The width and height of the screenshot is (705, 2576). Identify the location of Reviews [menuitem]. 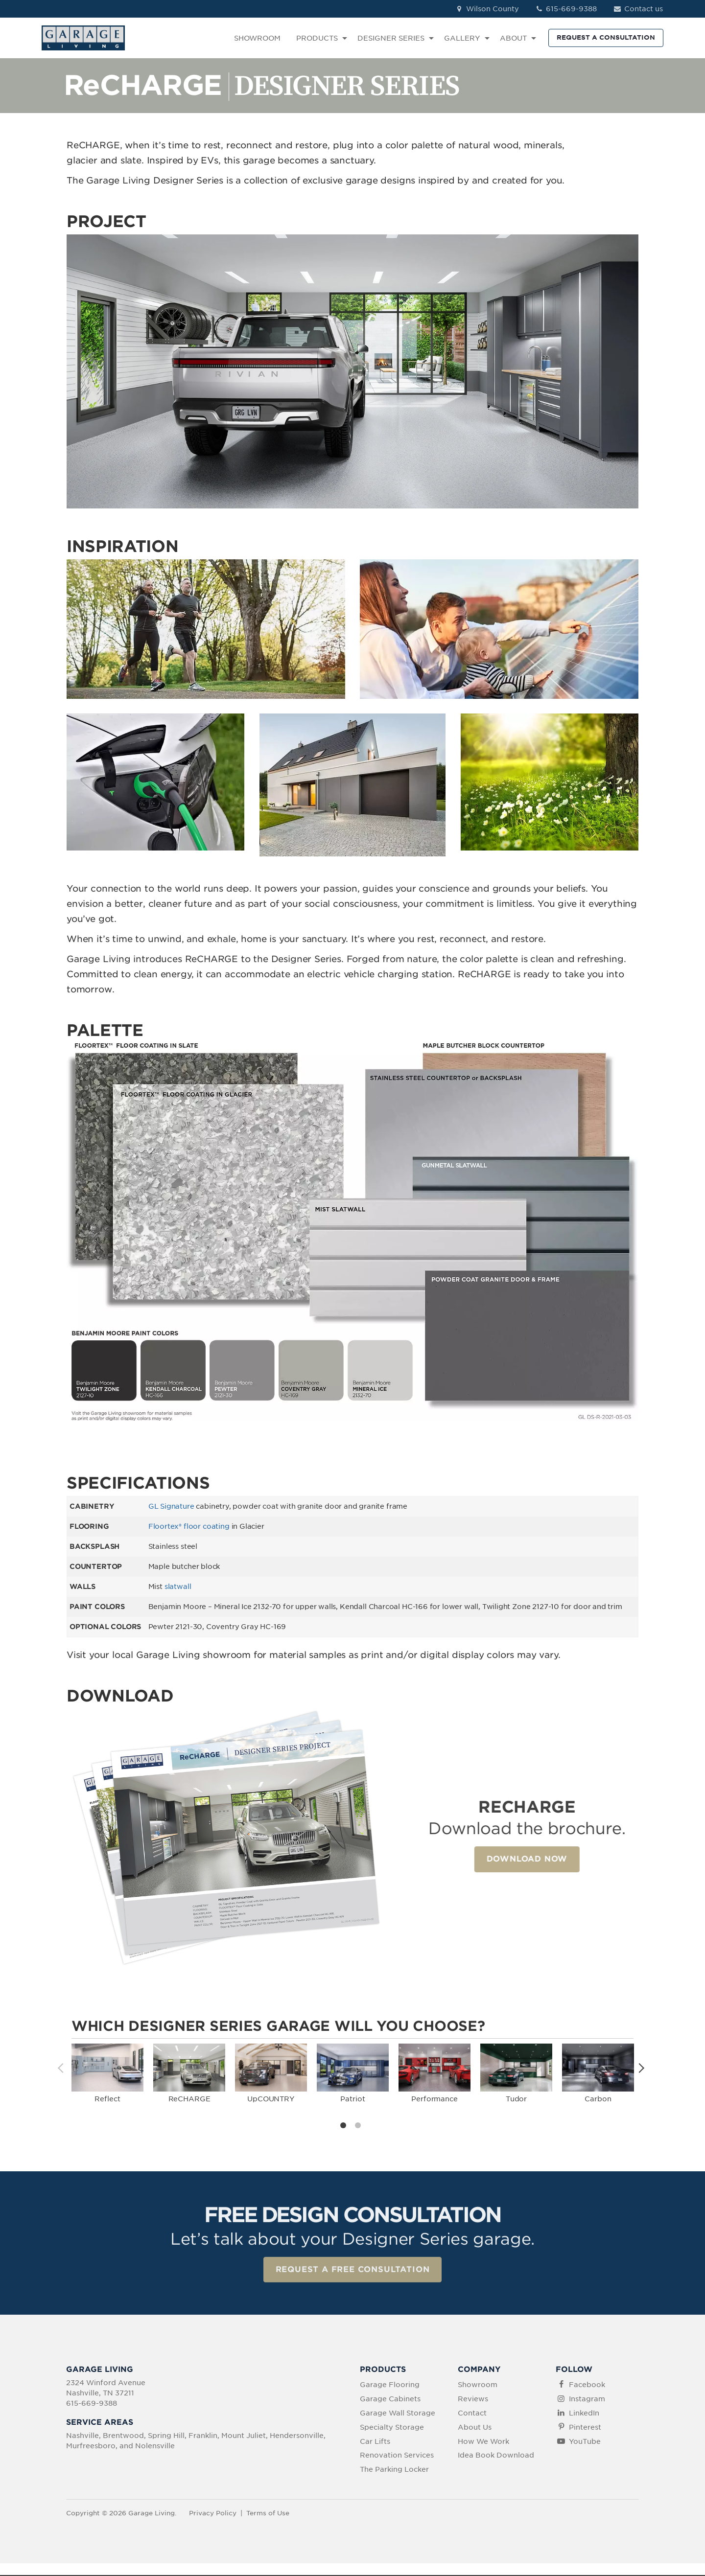
(473, 2400).